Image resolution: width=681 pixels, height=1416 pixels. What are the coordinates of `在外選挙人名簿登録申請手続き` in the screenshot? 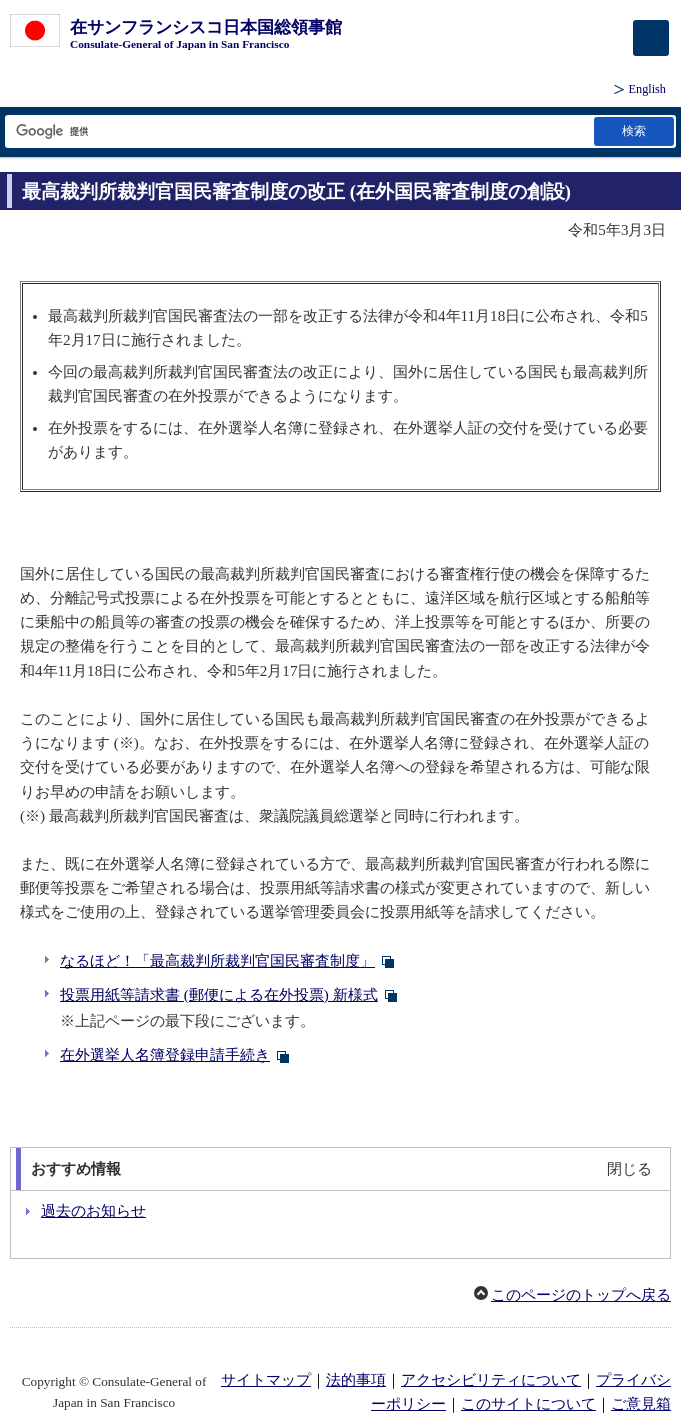 It's located at (165, 1055).